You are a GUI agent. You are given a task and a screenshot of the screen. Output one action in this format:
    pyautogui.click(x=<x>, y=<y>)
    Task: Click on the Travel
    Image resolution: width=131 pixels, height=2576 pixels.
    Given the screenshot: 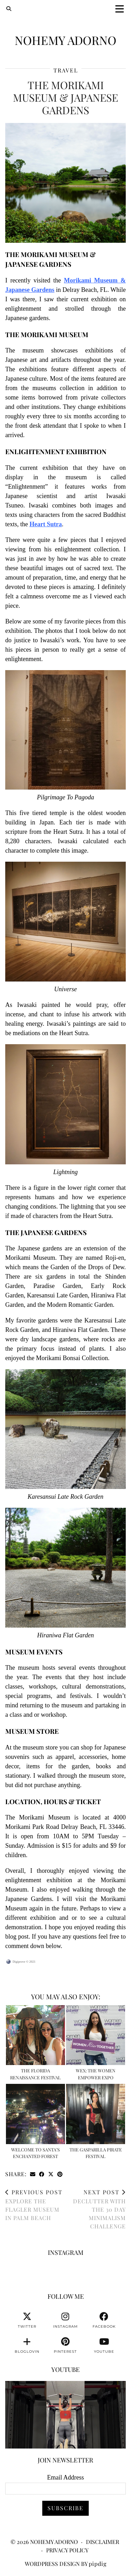 What is the action you would take?
    pyautogui.click(x=65, y=70)
    